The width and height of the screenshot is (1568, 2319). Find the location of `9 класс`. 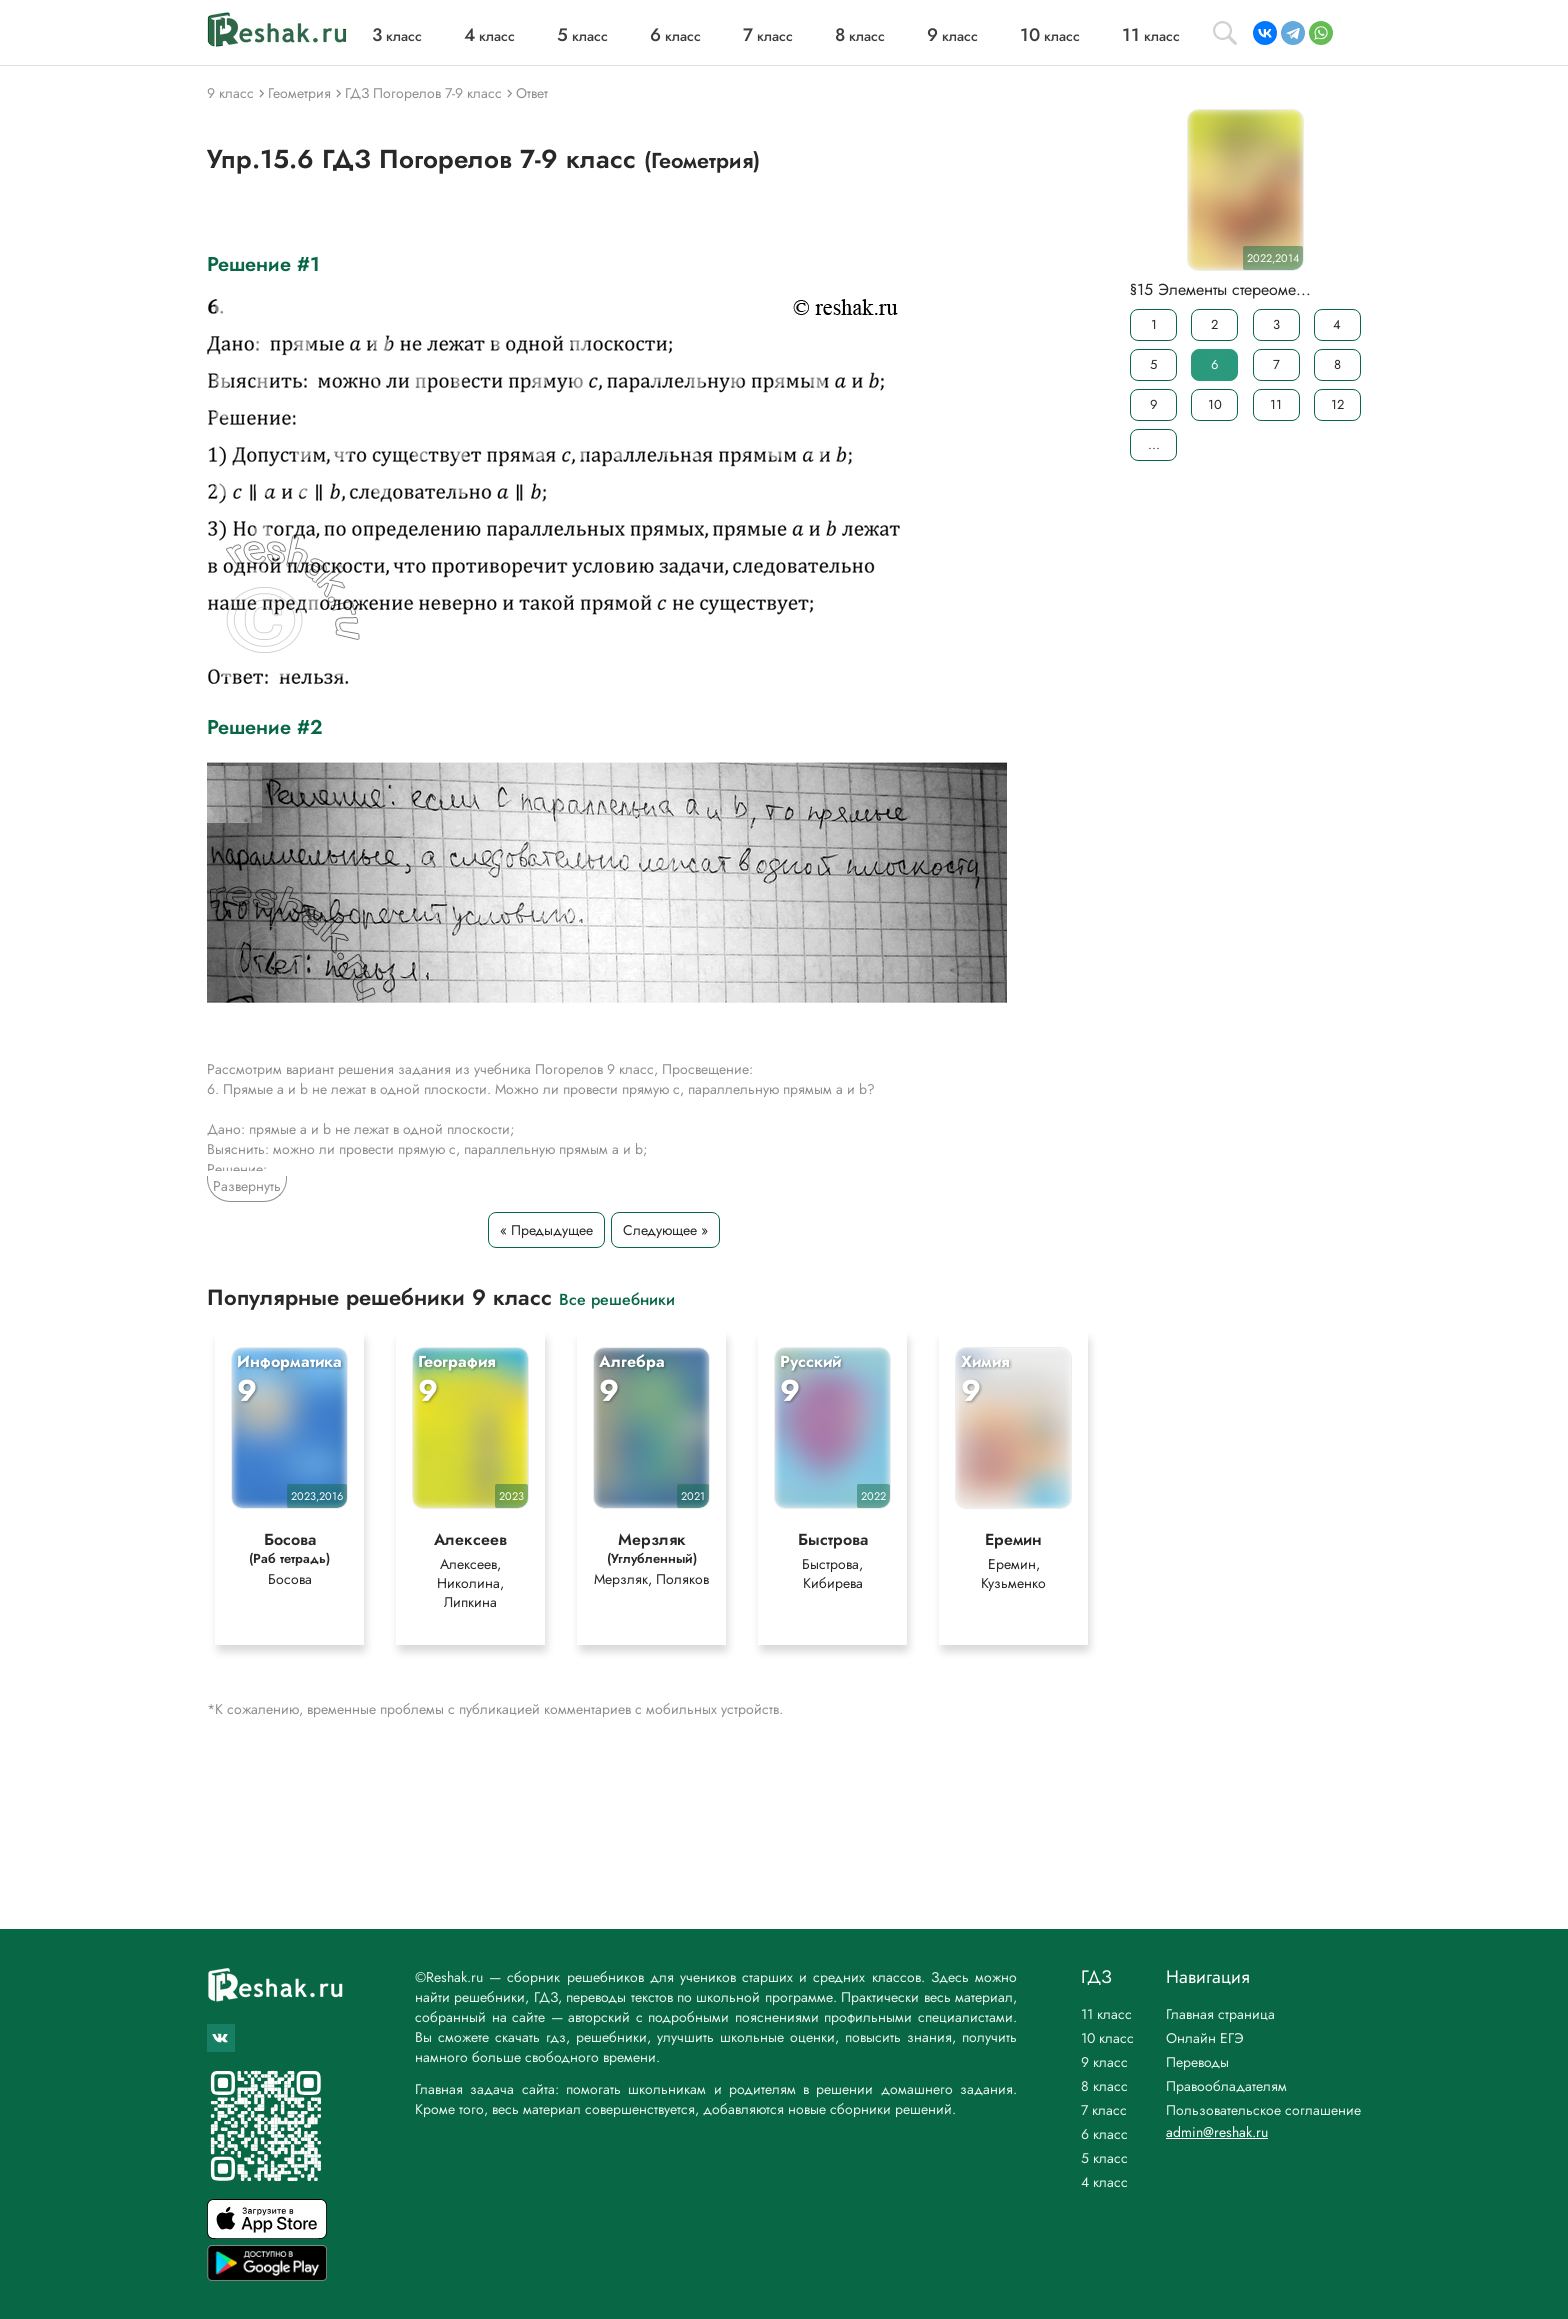

9 класс is located at coordinates (1104, 2062).